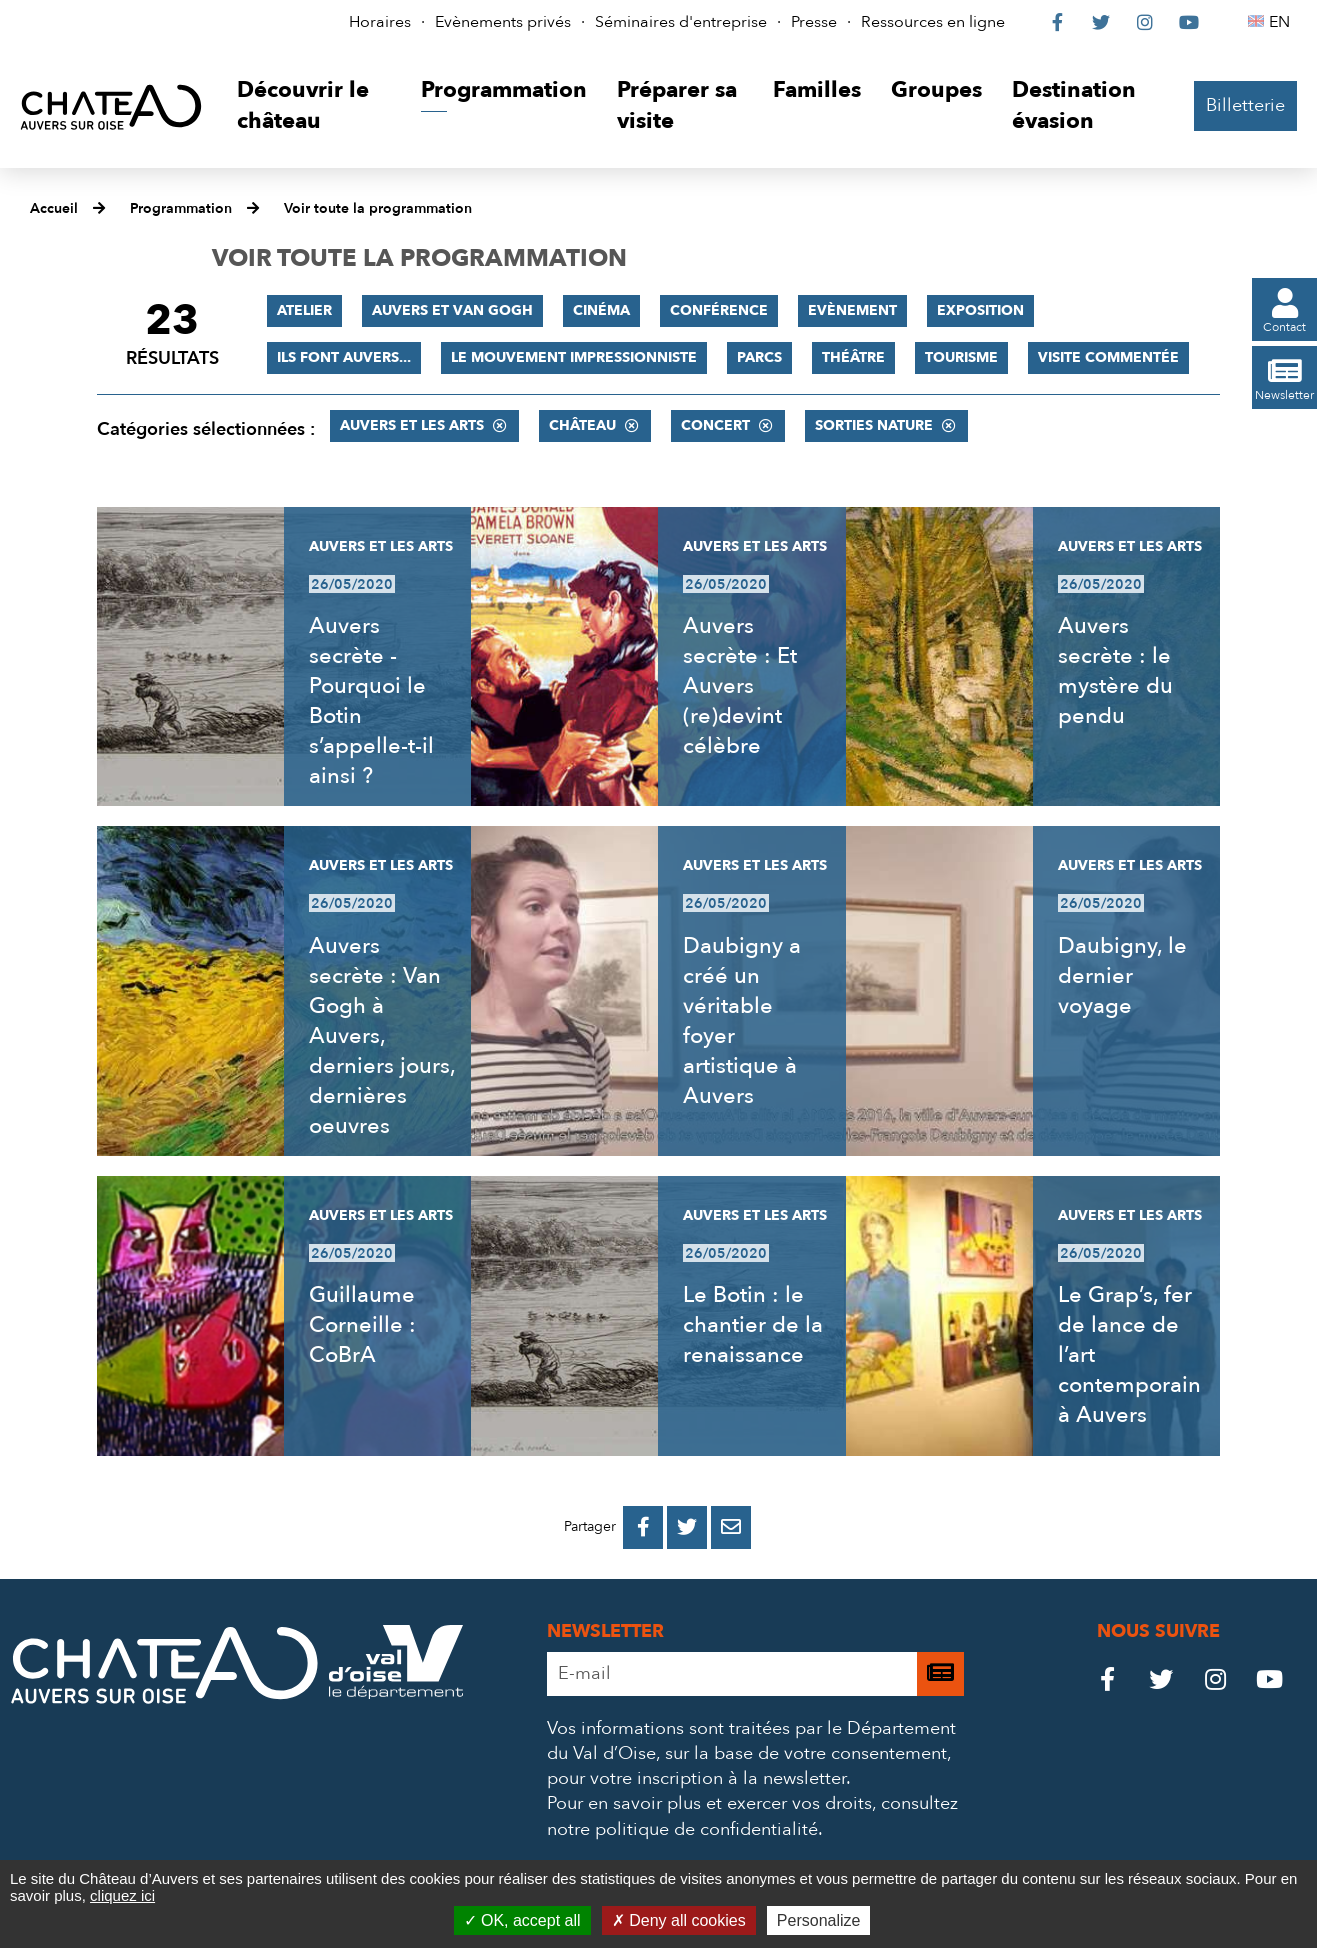  I want to click on Personalize, so click(819, 1920).